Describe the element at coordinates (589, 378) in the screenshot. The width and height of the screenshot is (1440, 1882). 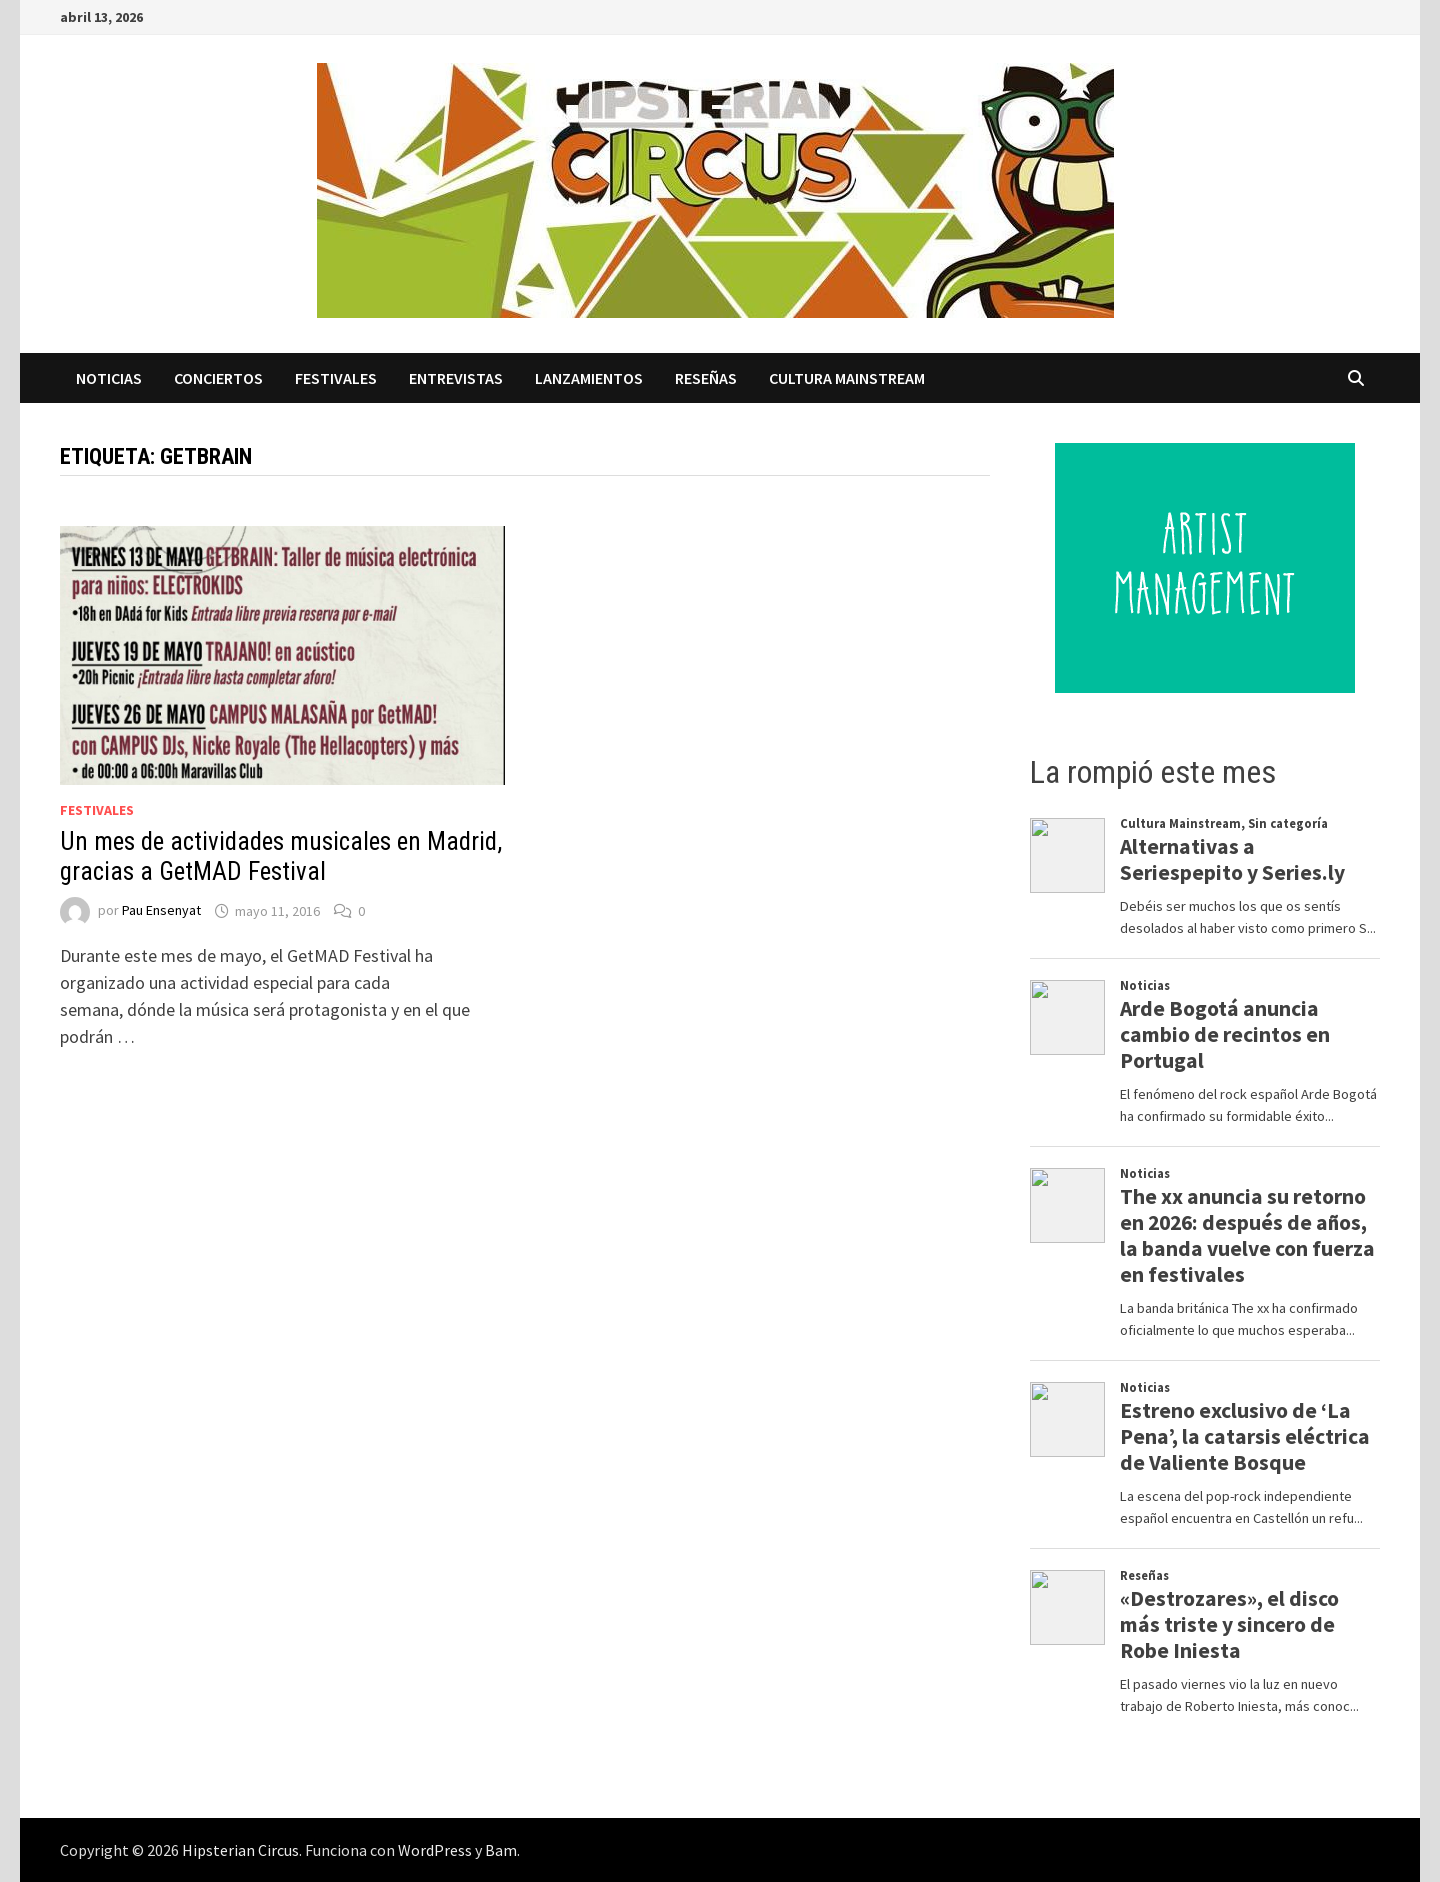
I see `Lanzamientos` at that location.